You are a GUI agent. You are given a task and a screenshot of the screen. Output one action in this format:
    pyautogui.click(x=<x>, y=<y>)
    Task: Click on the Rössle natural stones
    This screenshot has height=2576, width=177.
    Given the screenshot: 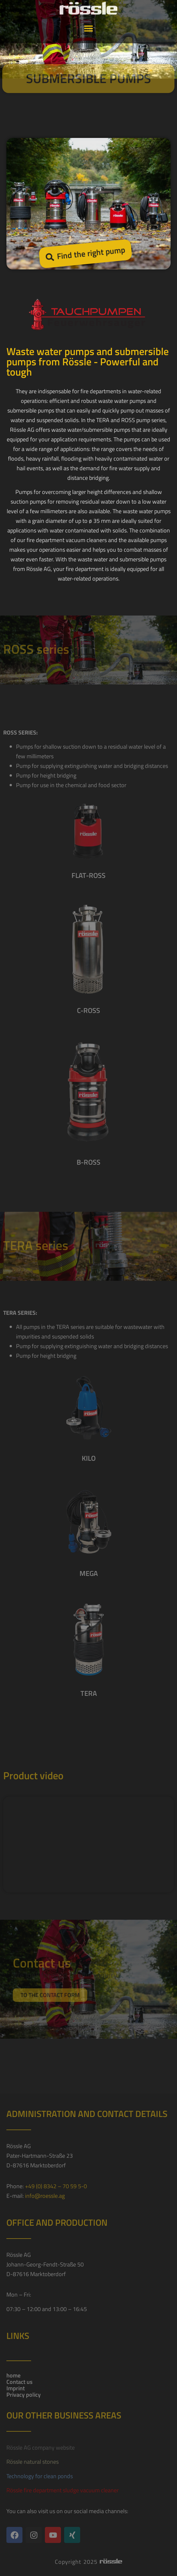 What is the action you would take?
    pyautogui.click(x=32, y=2461)
    